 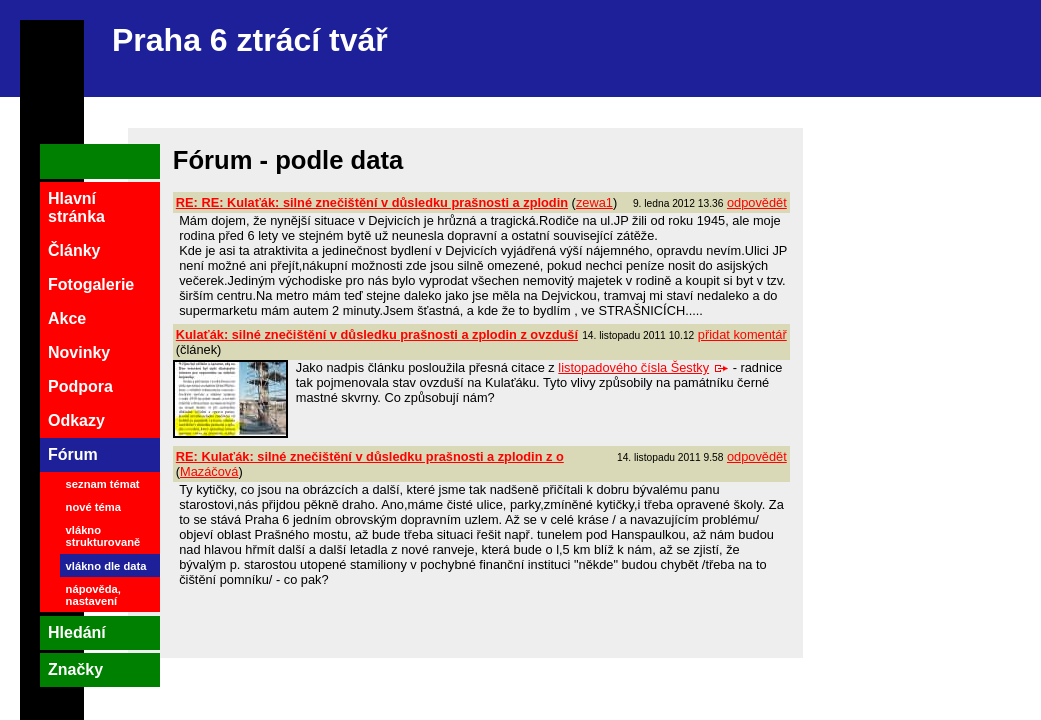 I want to click on Fórum, so click(x=73, y=454).